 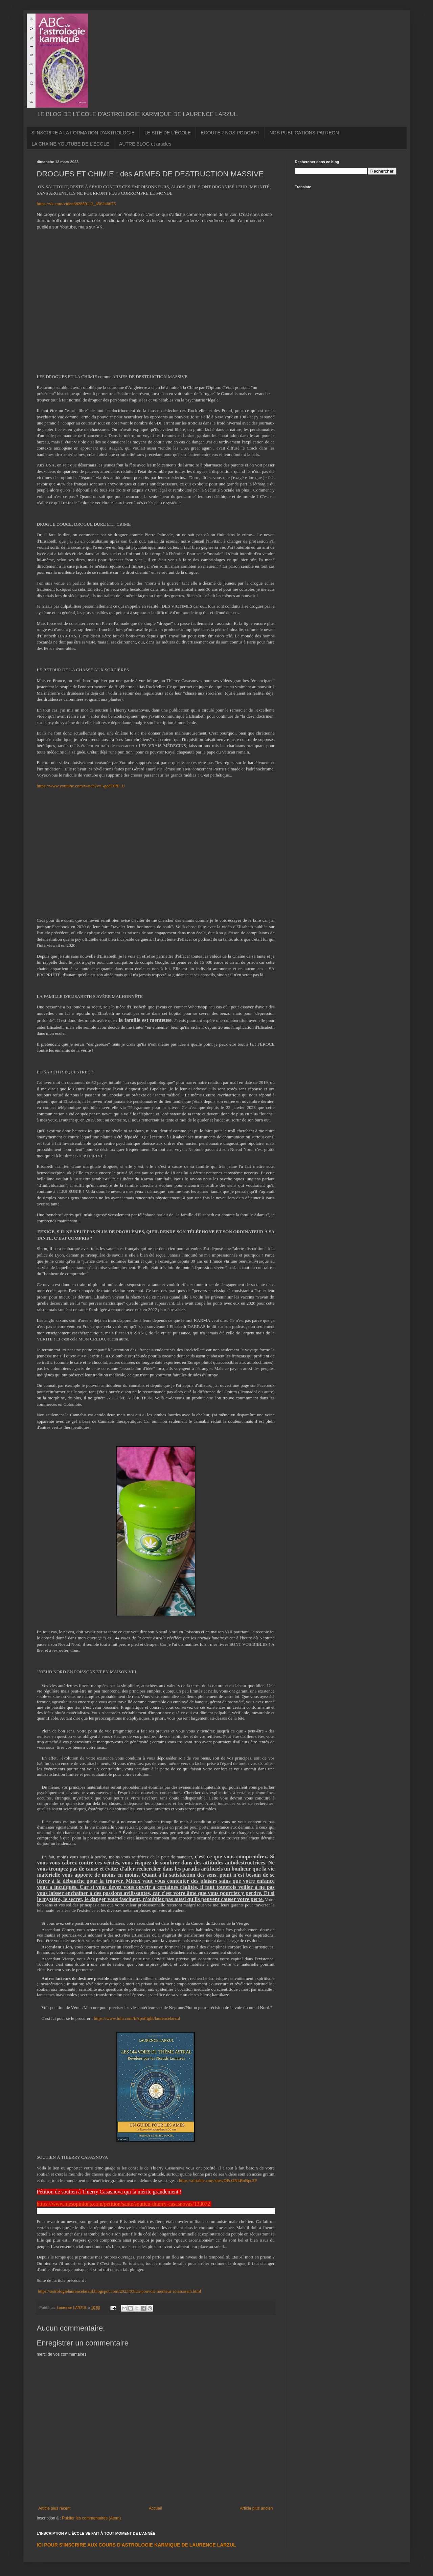 What do you see at coordinates (83, 132) in the screenshot?
I see `S'INSCRIRE A LA FORMATION D'ASTROLOGIE` at bounding box center [83, 132].